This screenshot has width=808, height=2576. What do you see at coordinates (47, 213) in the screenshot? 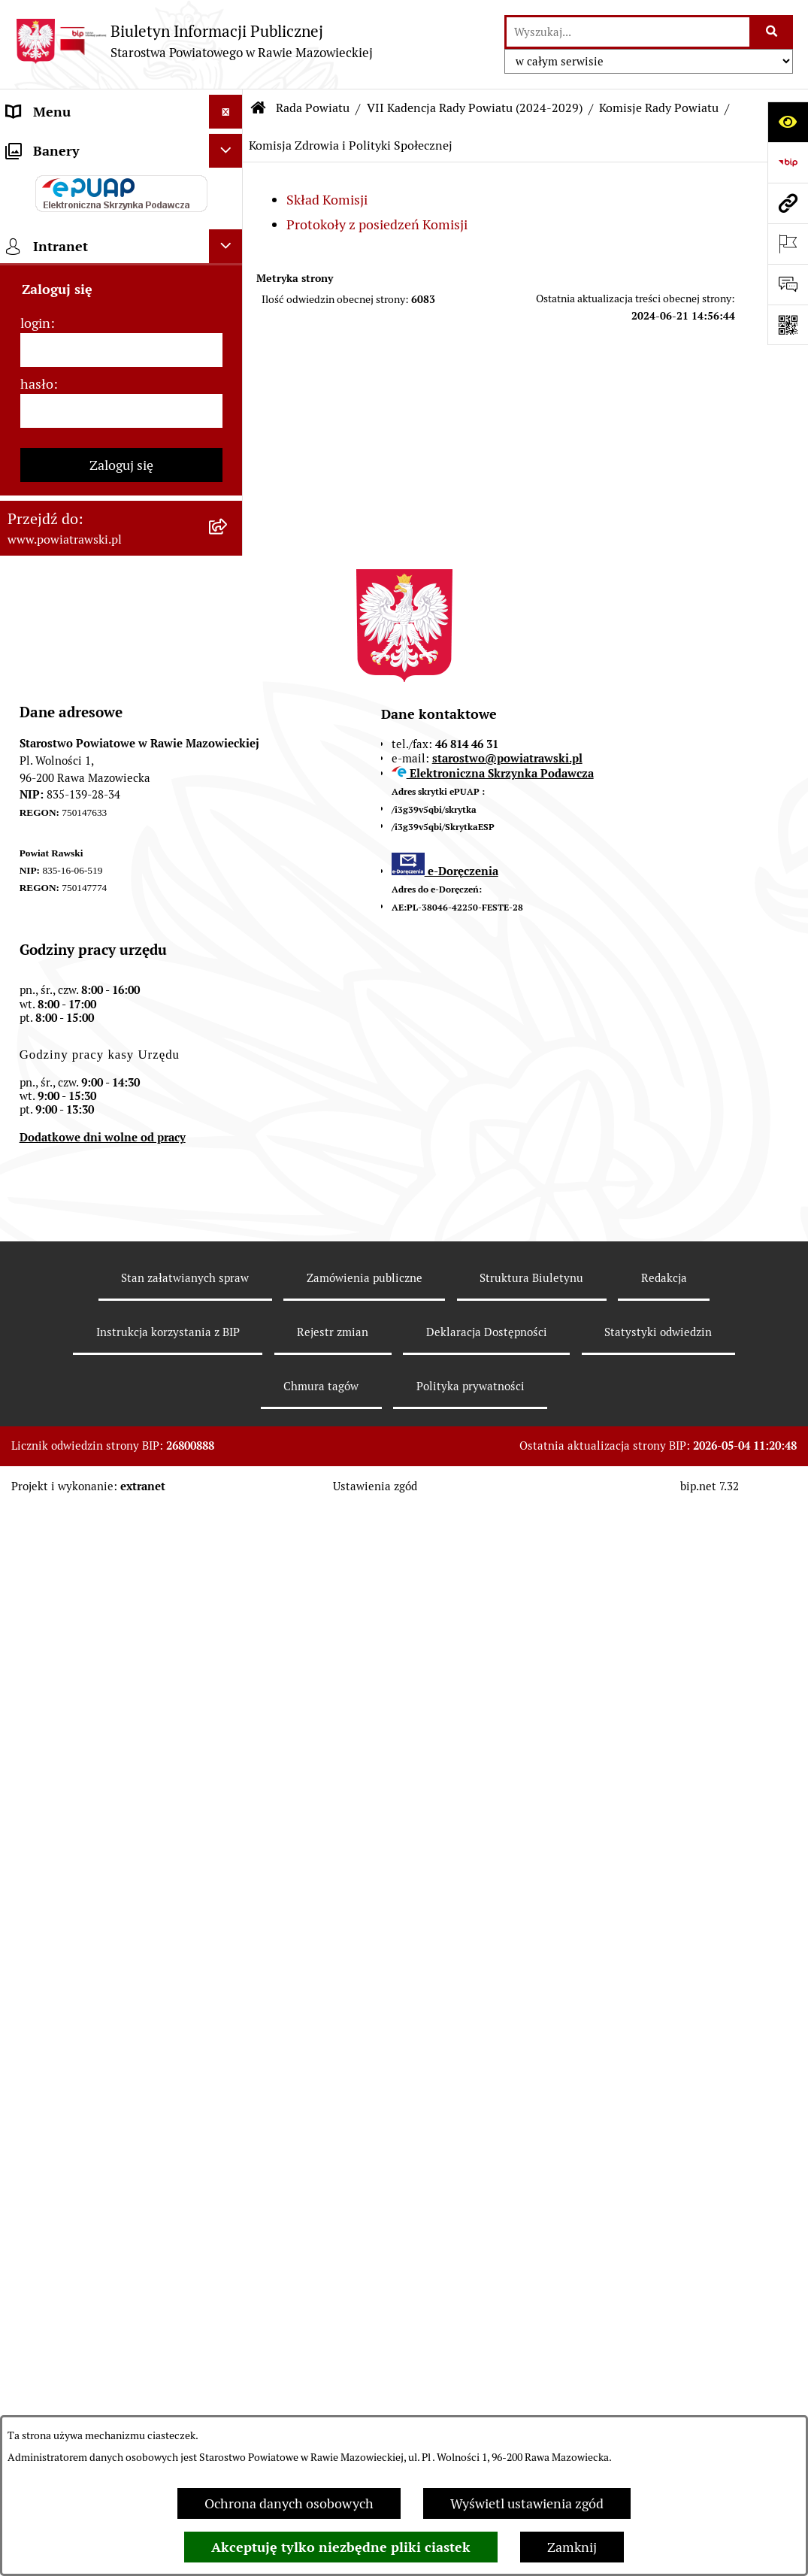
I see `Rada Powiatu [menuitem]` at bounding box center [47, 213].